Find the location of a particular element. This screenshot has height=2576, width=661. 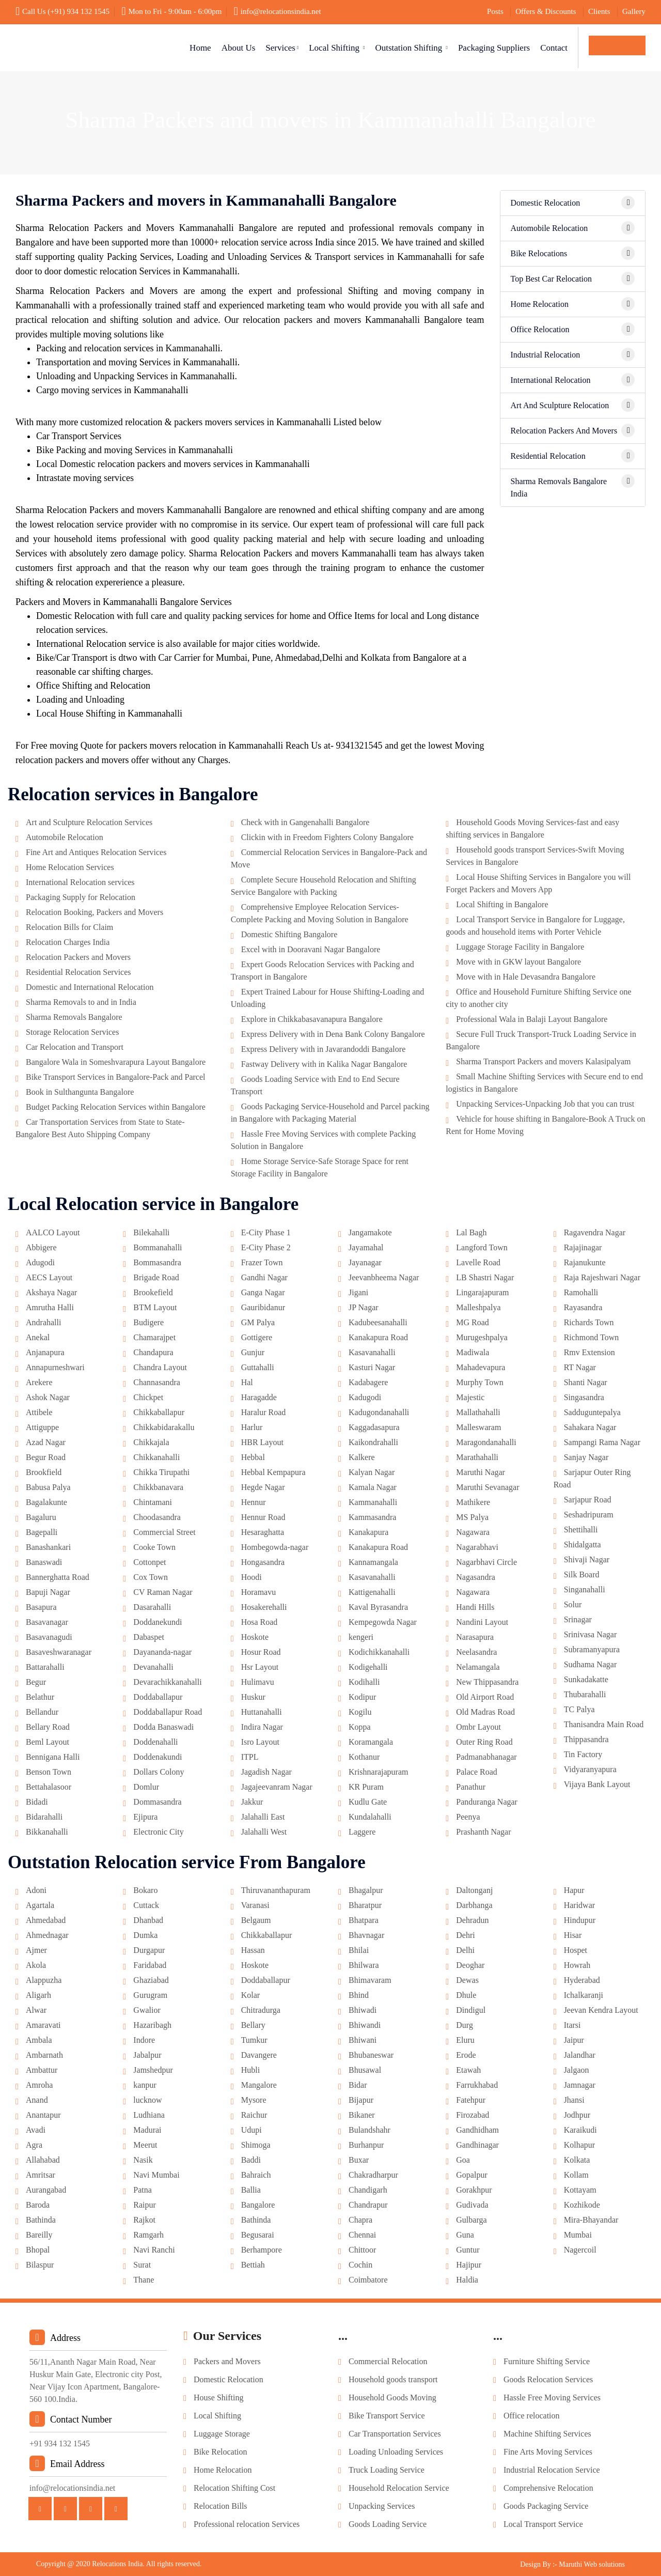

Express Delivery with in Dena Bank Colony Bangalore is located at coordinates (333, 1034).